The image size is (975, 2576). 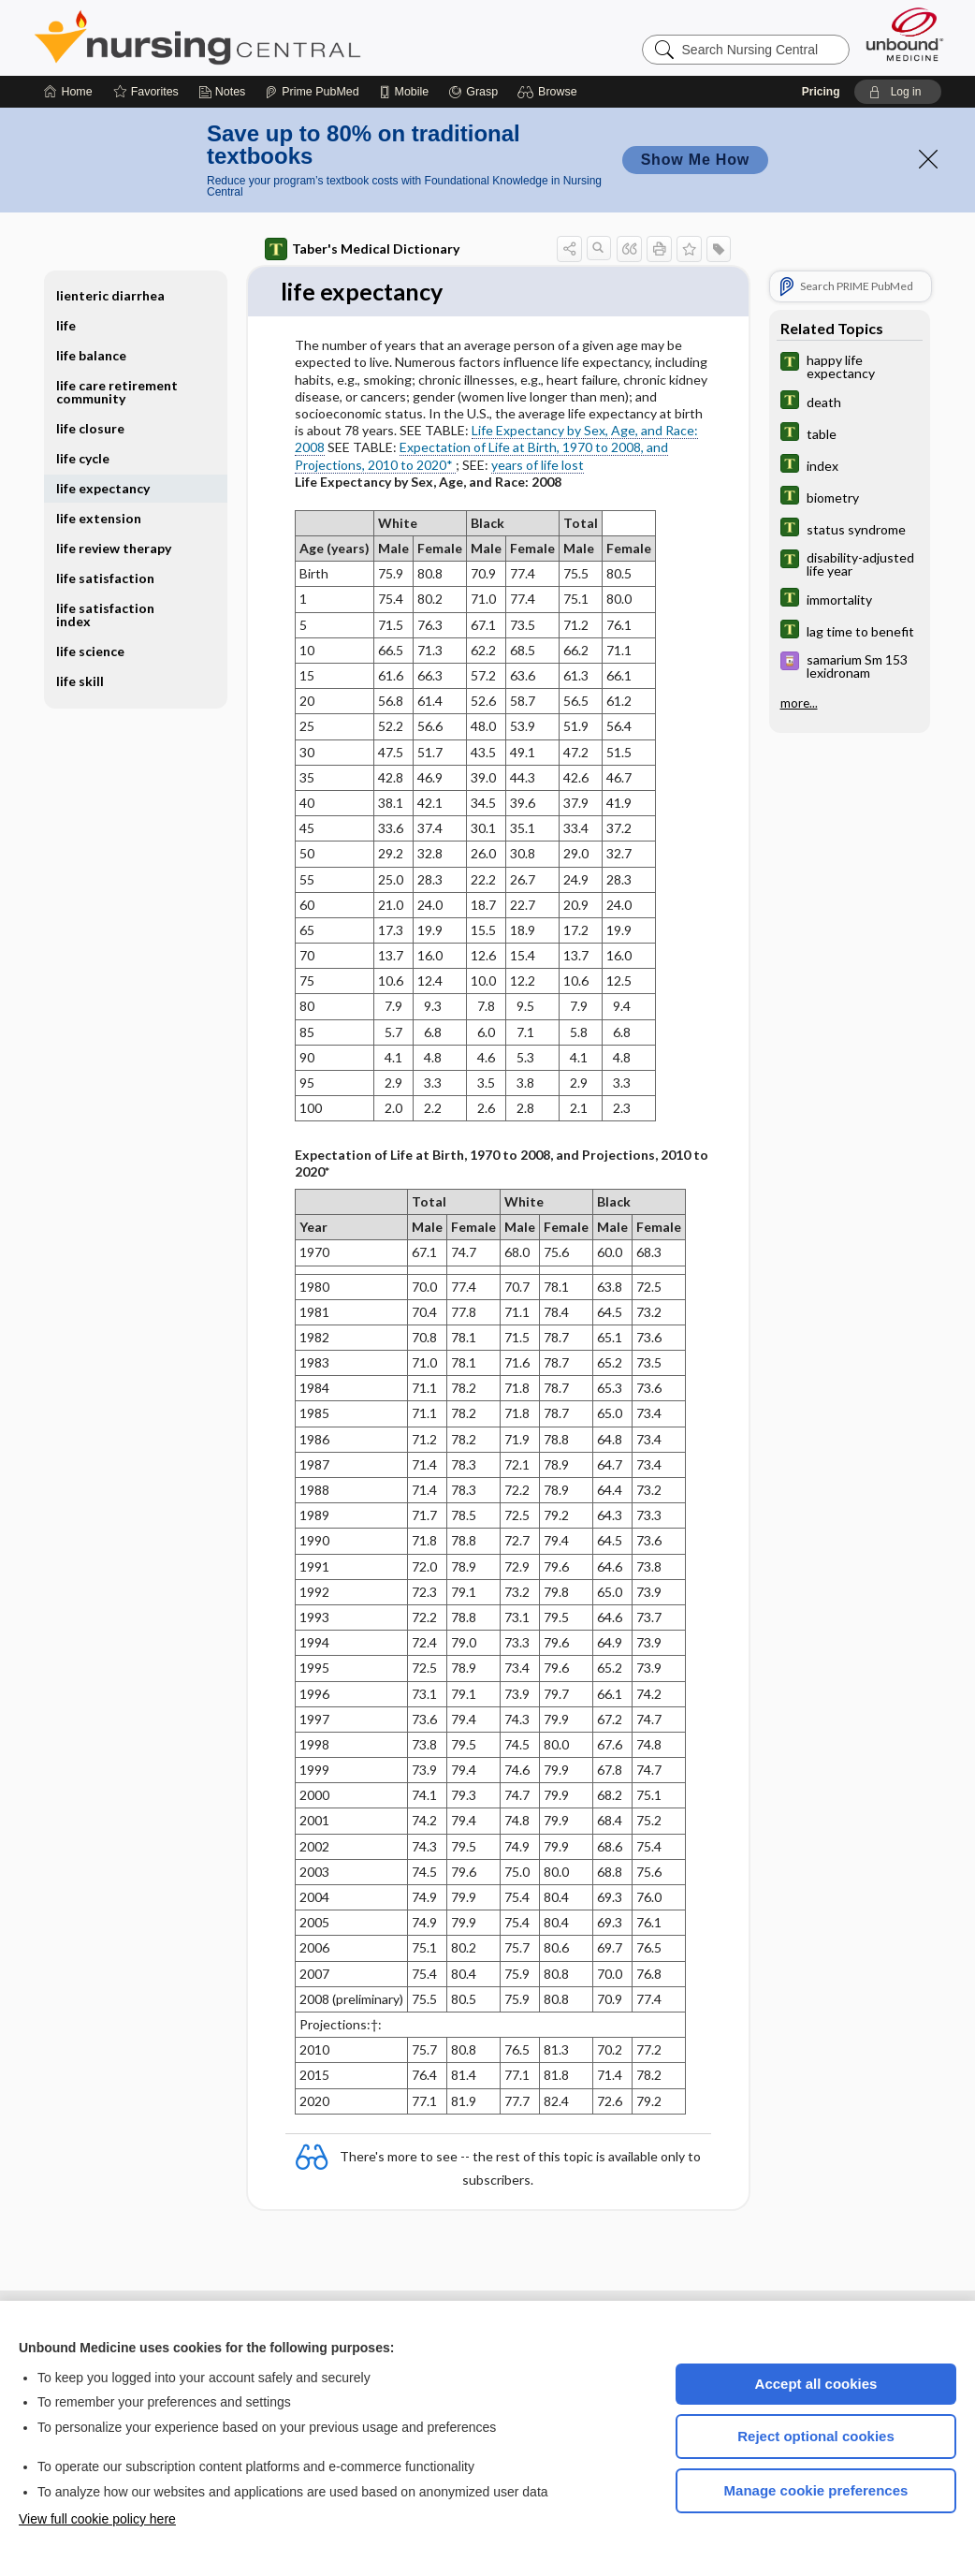 What do you see at coordinates (103, 488) in the screenshot?
I see `life expectancy` at bounding box center [103, 488].